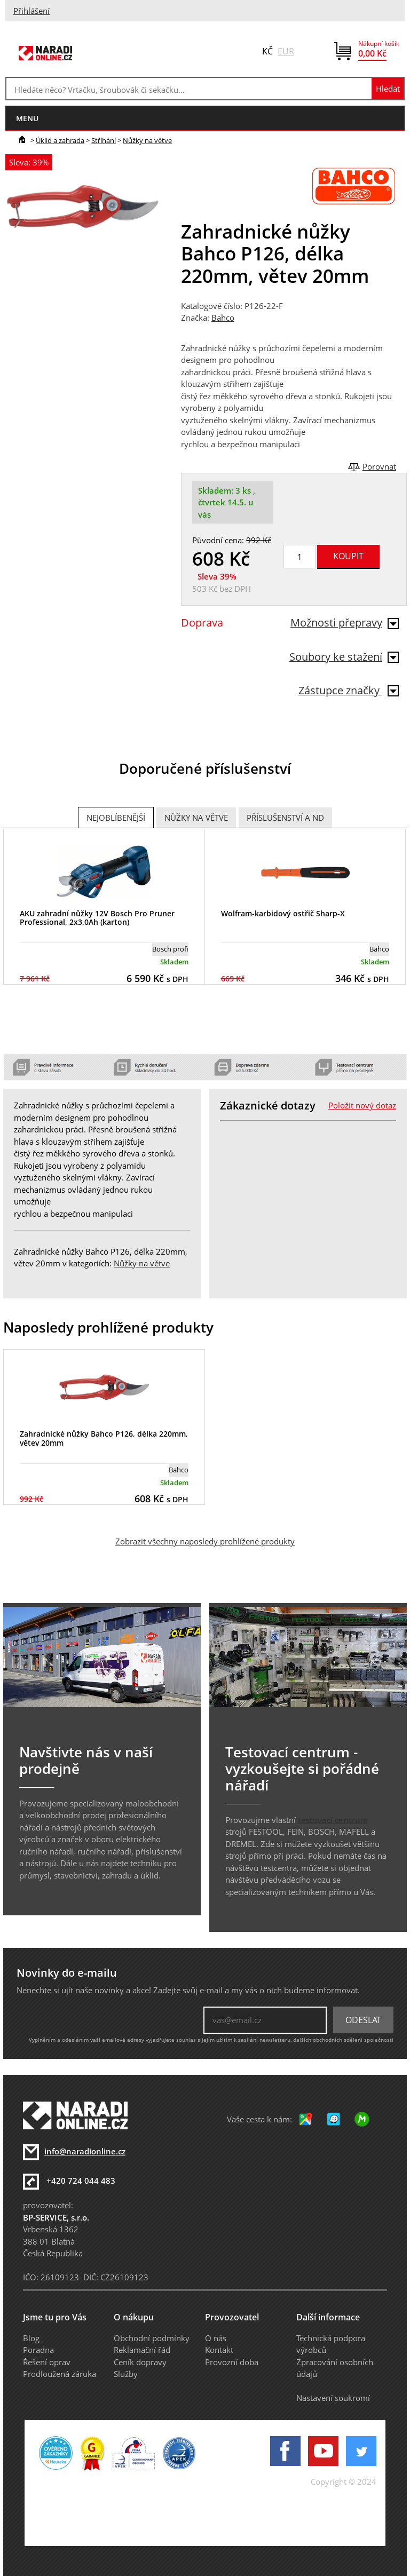 The height and width of the screenshot is (2576, 410). What do you see at coordinates (283, 913) in the screenshot?
I see `Wolfram-karbidový ostřič Sharp-X` at bounding box center [283, 913].